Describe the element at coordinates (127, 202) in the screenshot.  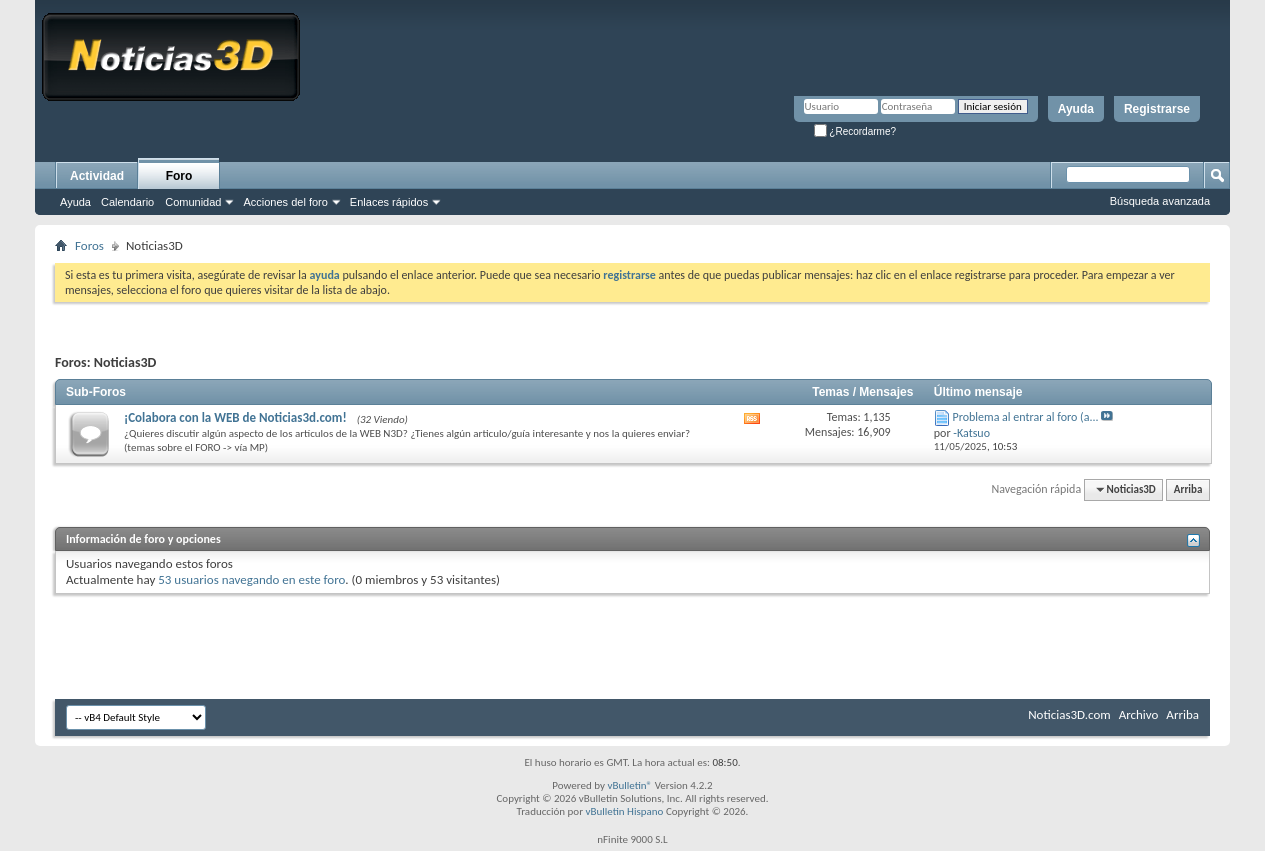
I see `Calendario` at that location.